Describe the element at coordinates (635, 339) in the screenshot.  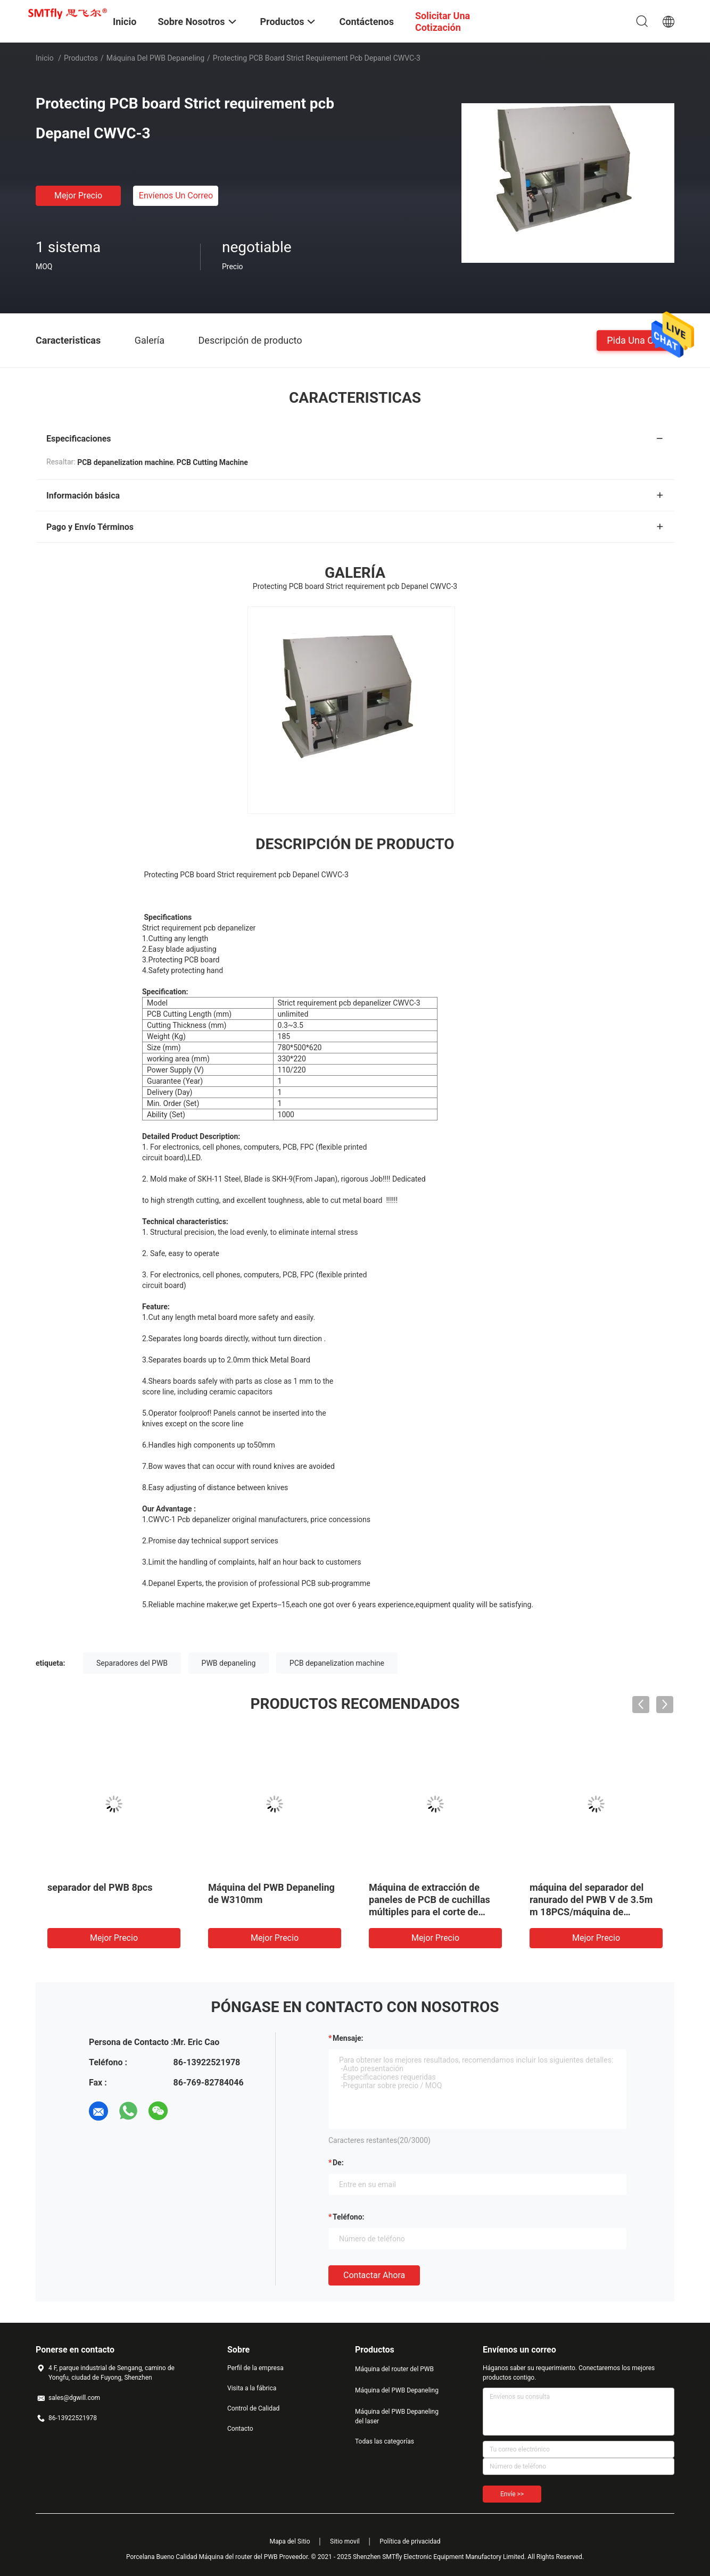
I see `Pida una cita` at that location.